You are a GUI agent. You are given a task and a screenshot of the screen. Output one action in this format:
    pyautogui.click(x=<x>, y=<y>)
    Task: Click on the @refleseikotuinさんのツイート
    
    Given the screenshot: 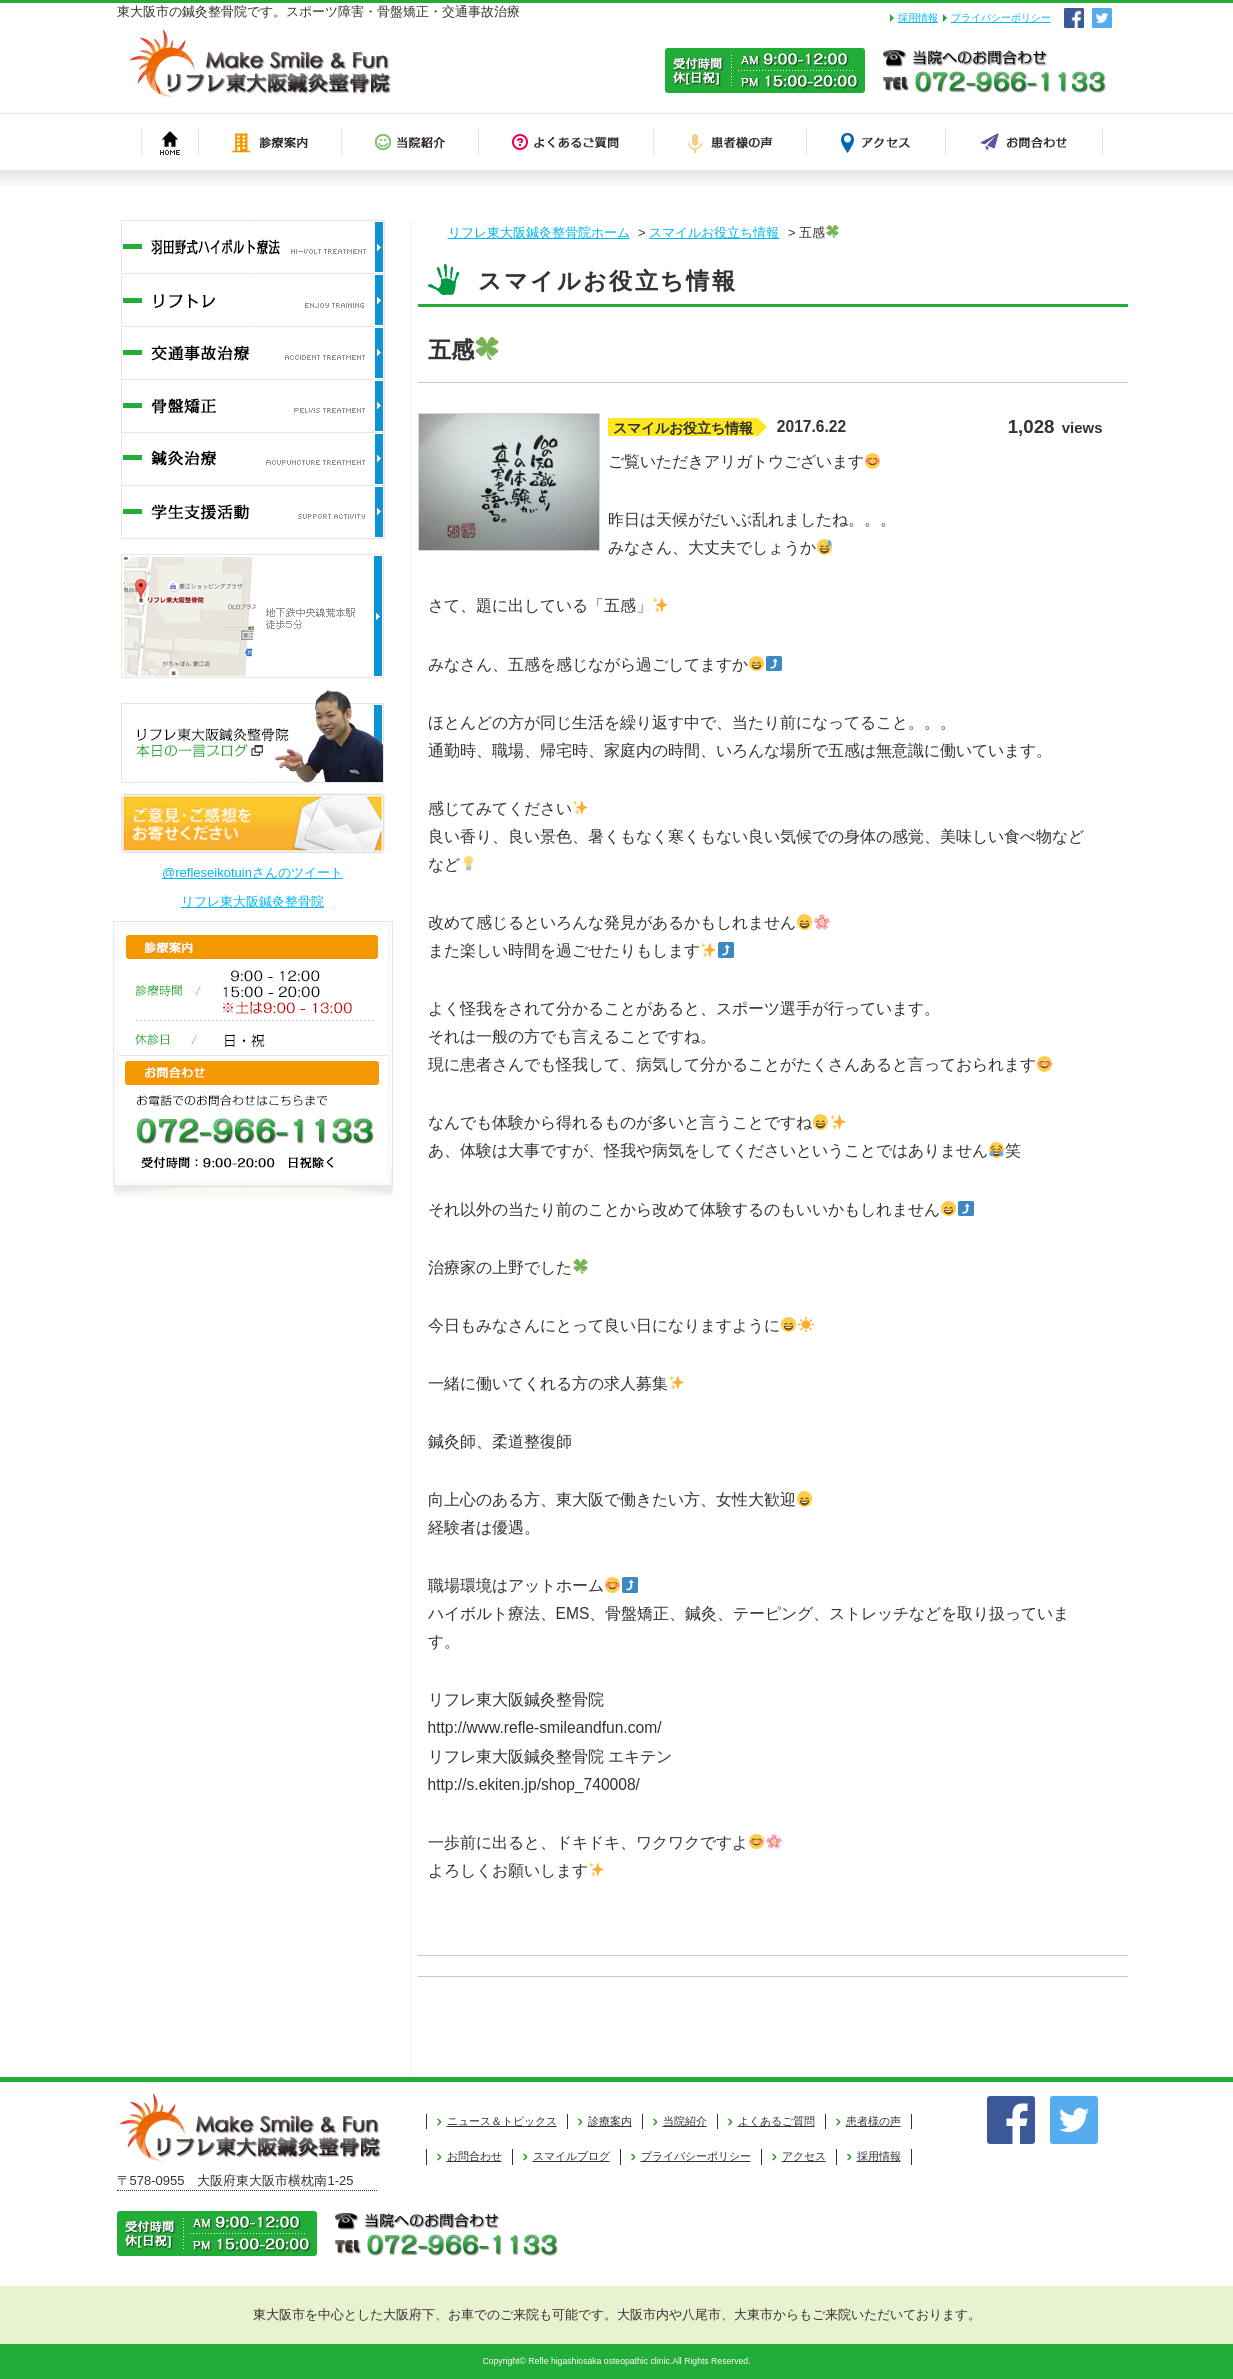 What is the action you would take?
    pyautogui.click(x=252, y=872)
    